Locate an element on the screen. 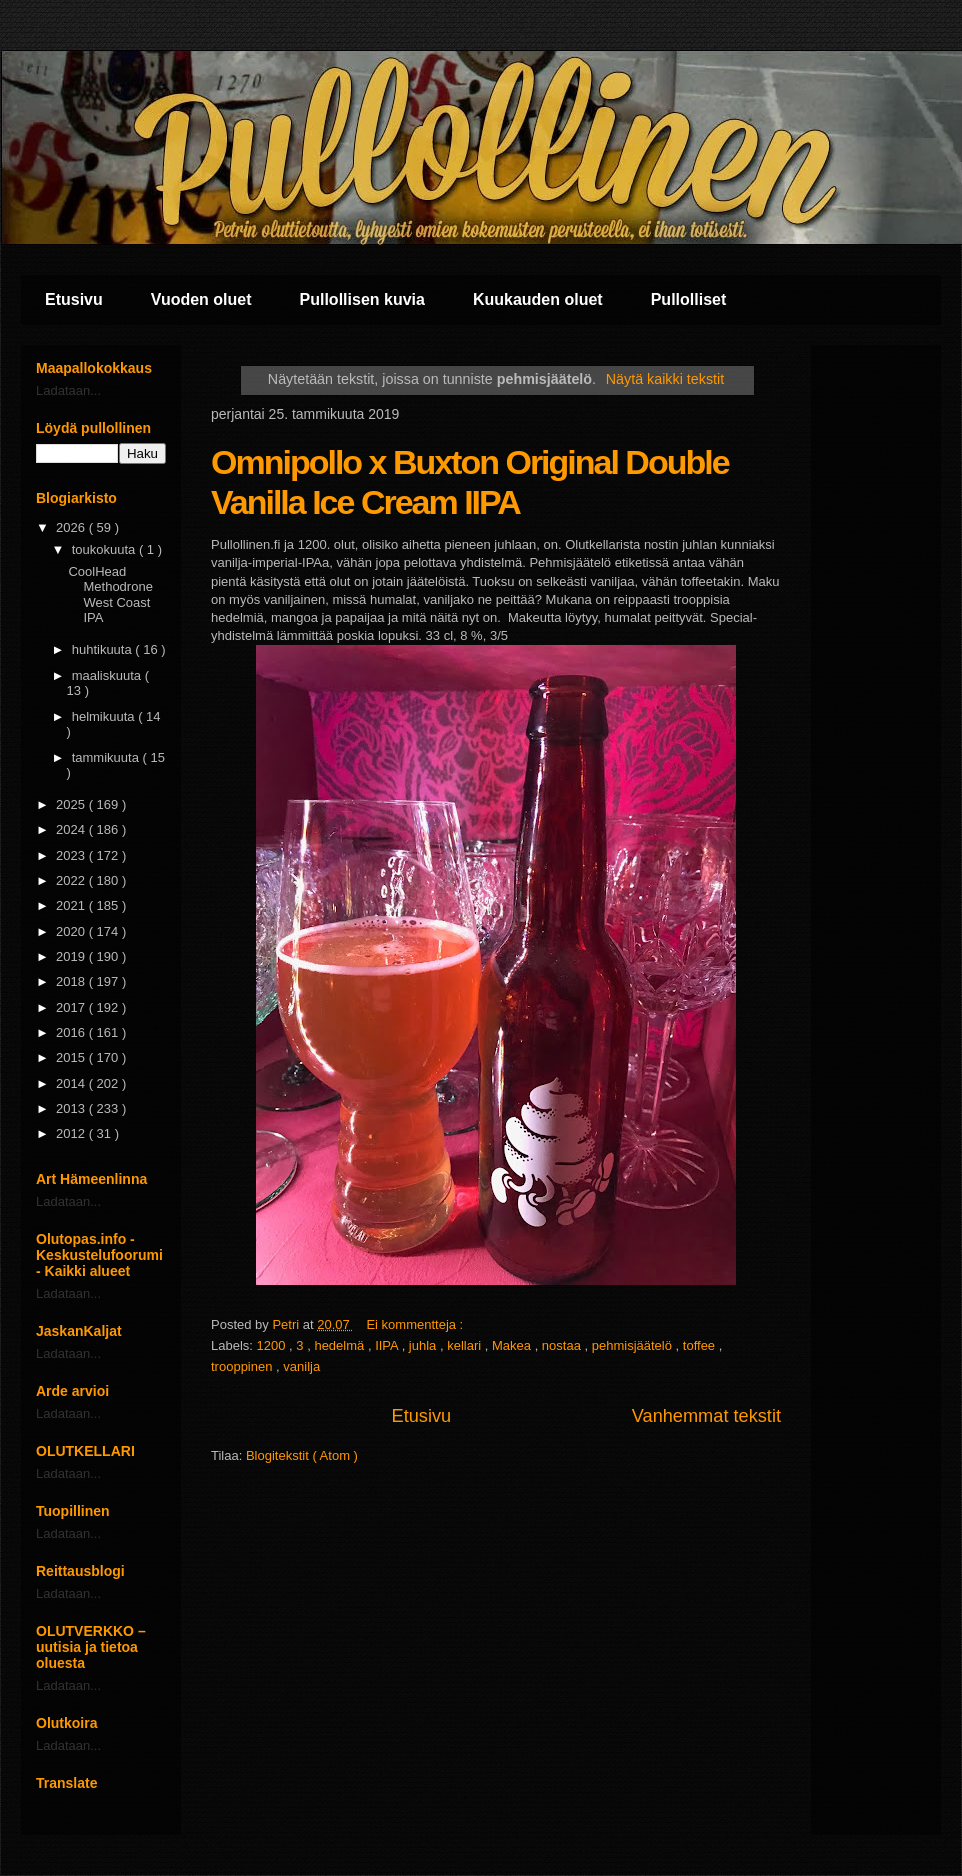  Makea is located at coordinates (513, 1345).